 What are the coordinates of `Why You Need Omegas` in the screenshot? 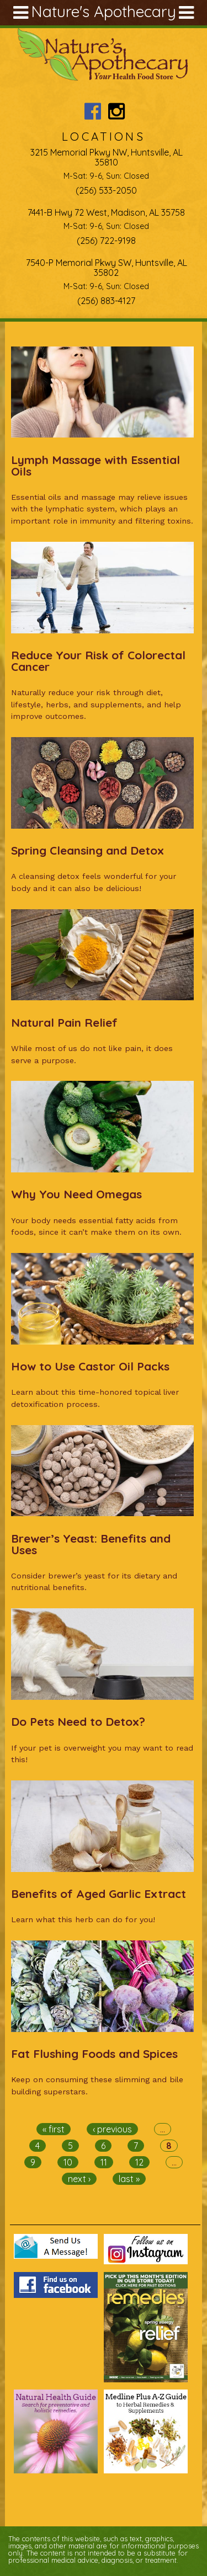 It's located at (76, 1194).